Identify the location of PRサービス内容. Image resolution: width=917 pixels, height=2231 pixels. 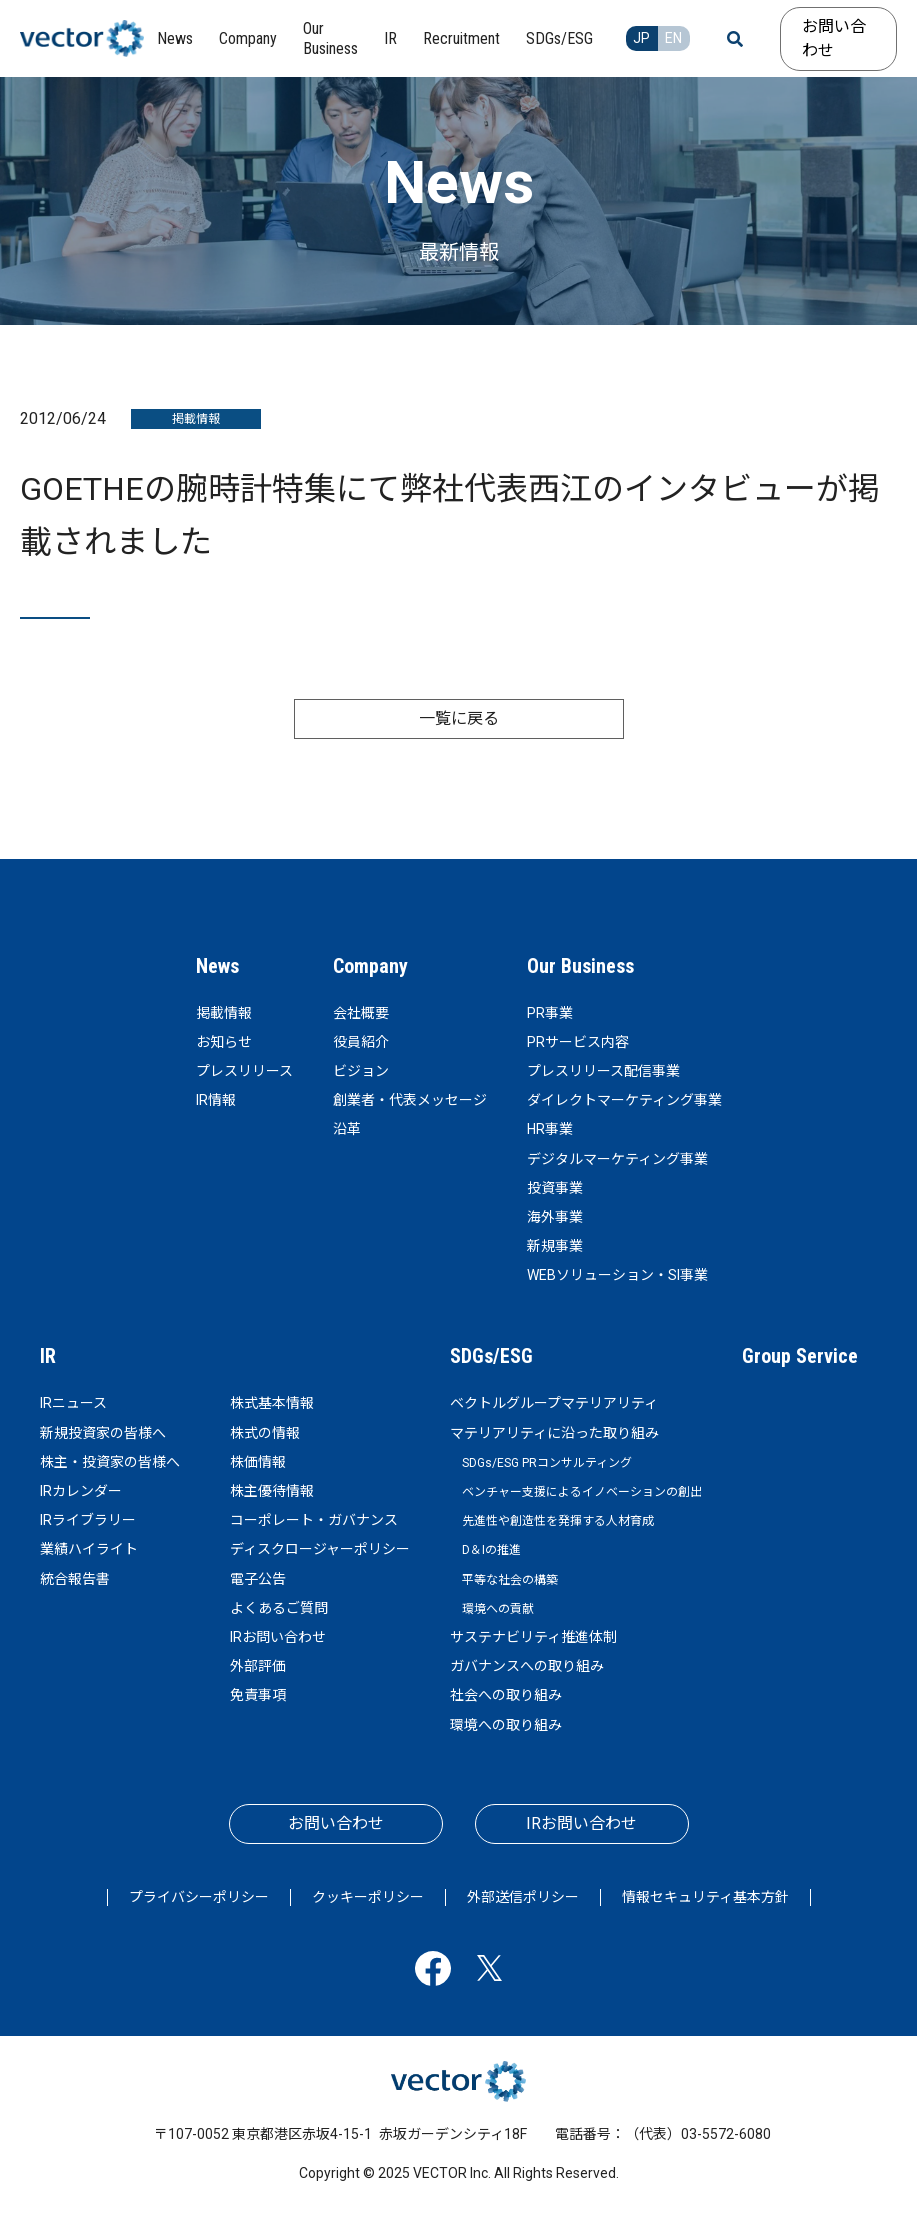
(578, 1042).